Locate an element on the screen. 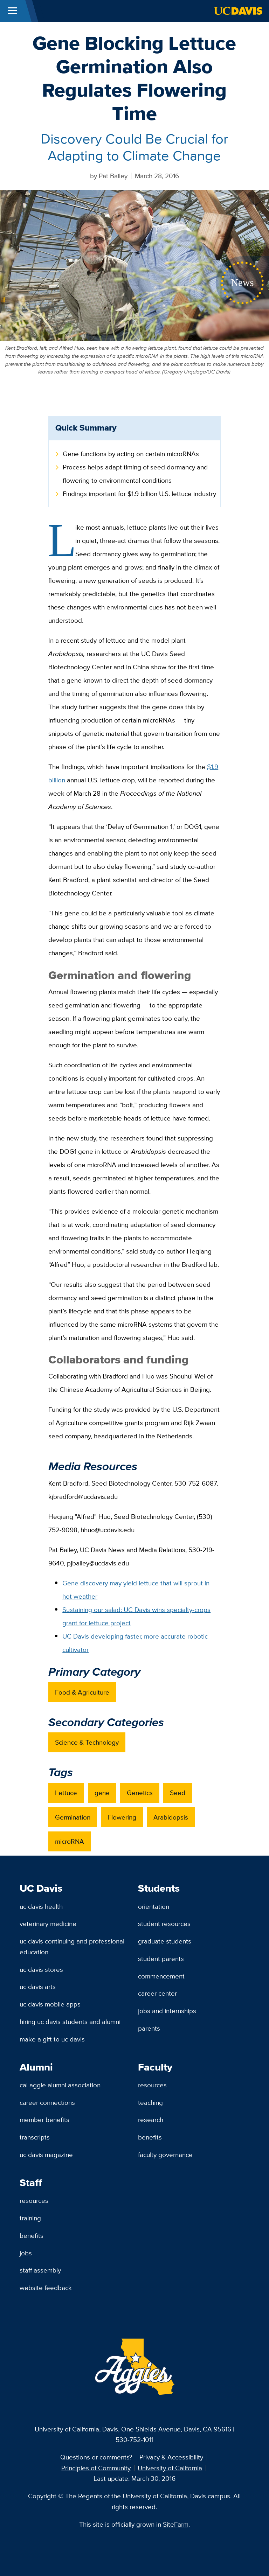 This screenshot has height=2576, width=269. Veterinary Medicine is located at coordinates (48, 1923).